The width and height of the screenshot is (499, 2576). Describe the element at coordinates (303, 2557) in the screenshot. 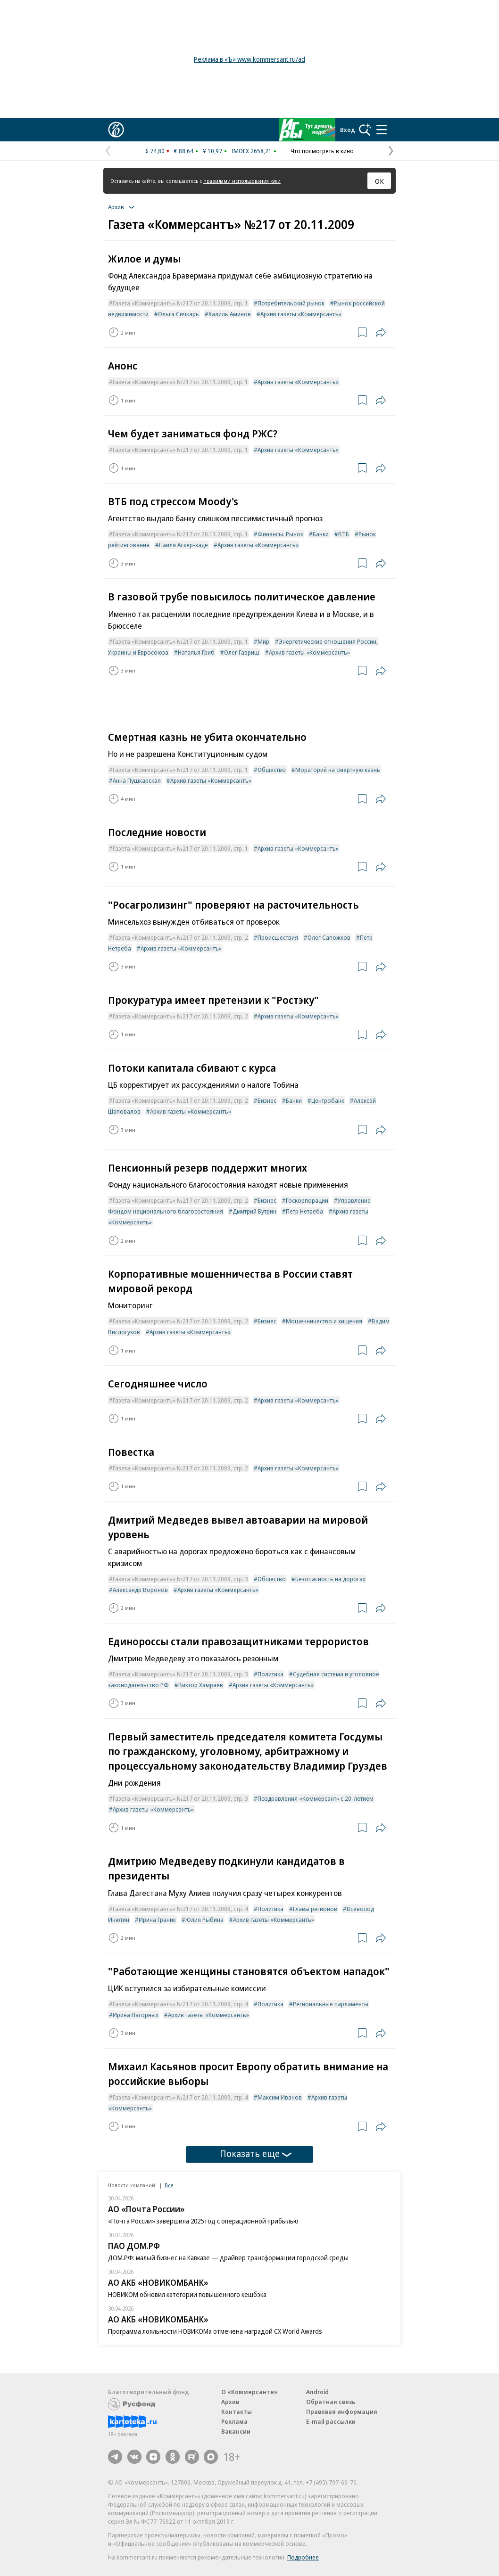

I see `Подробнее` at that location.